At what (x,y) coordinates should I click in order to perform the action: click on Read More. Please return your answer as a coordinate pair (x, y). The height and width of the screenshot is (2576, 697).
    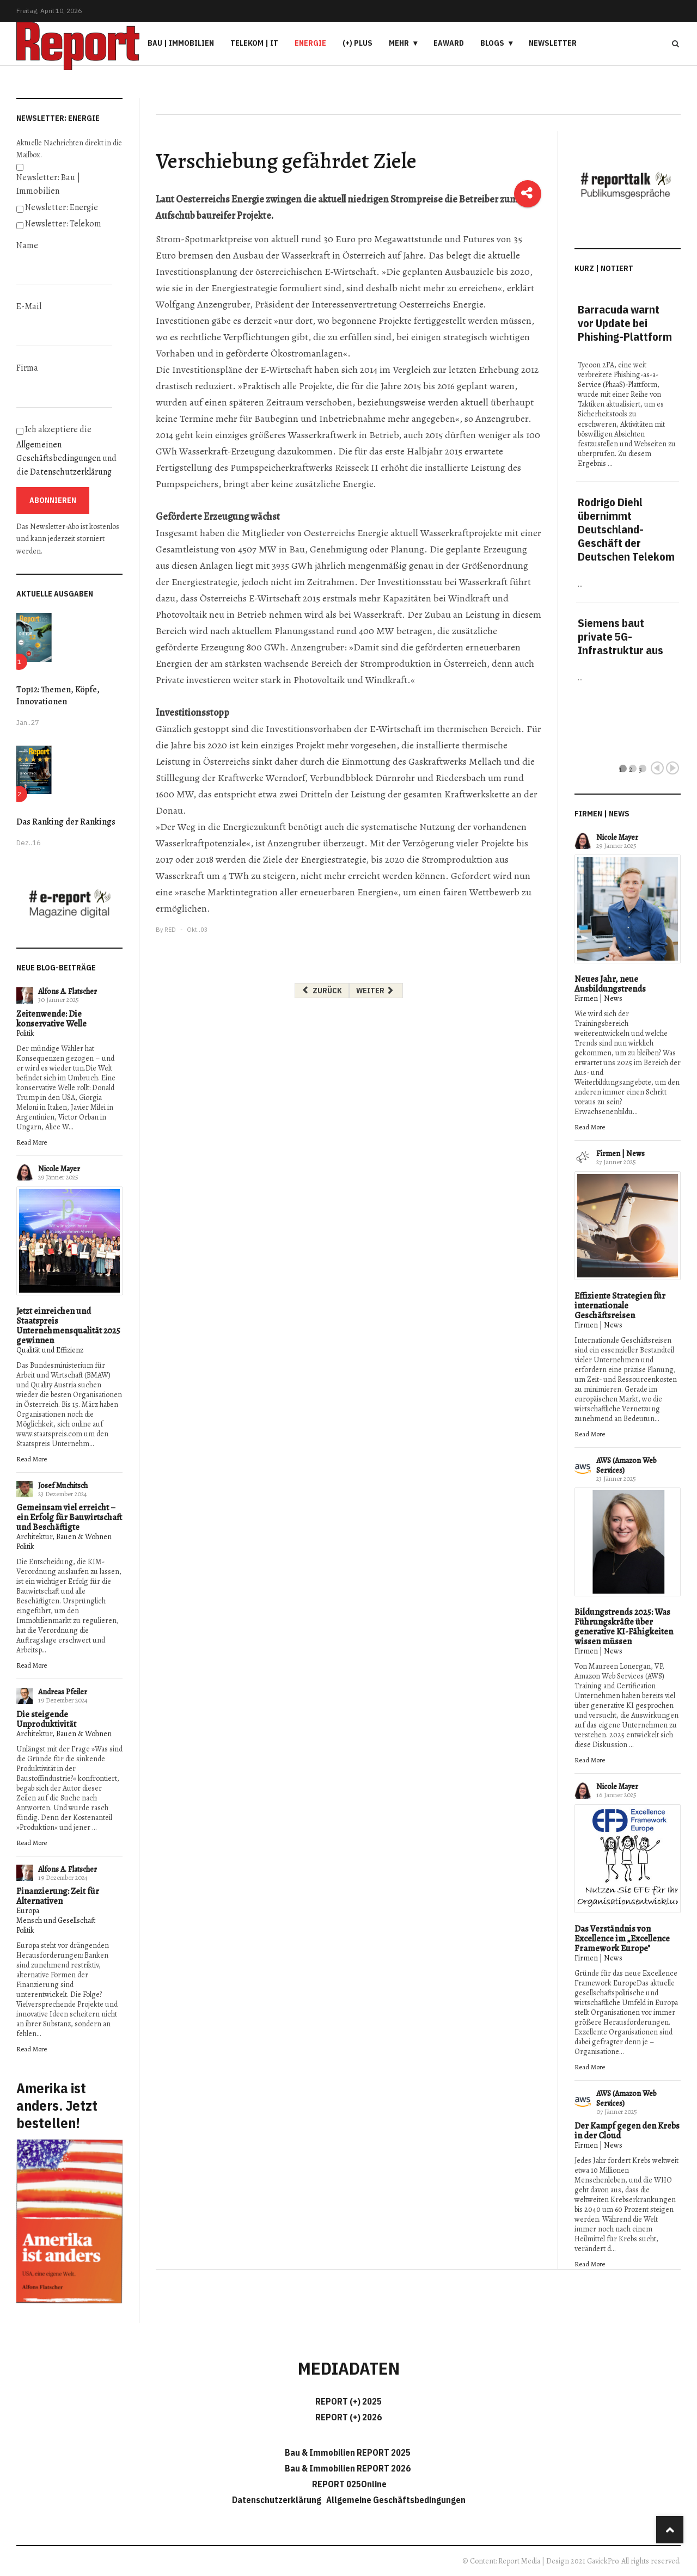
    Looking at the image, I should click on (31, 1142).